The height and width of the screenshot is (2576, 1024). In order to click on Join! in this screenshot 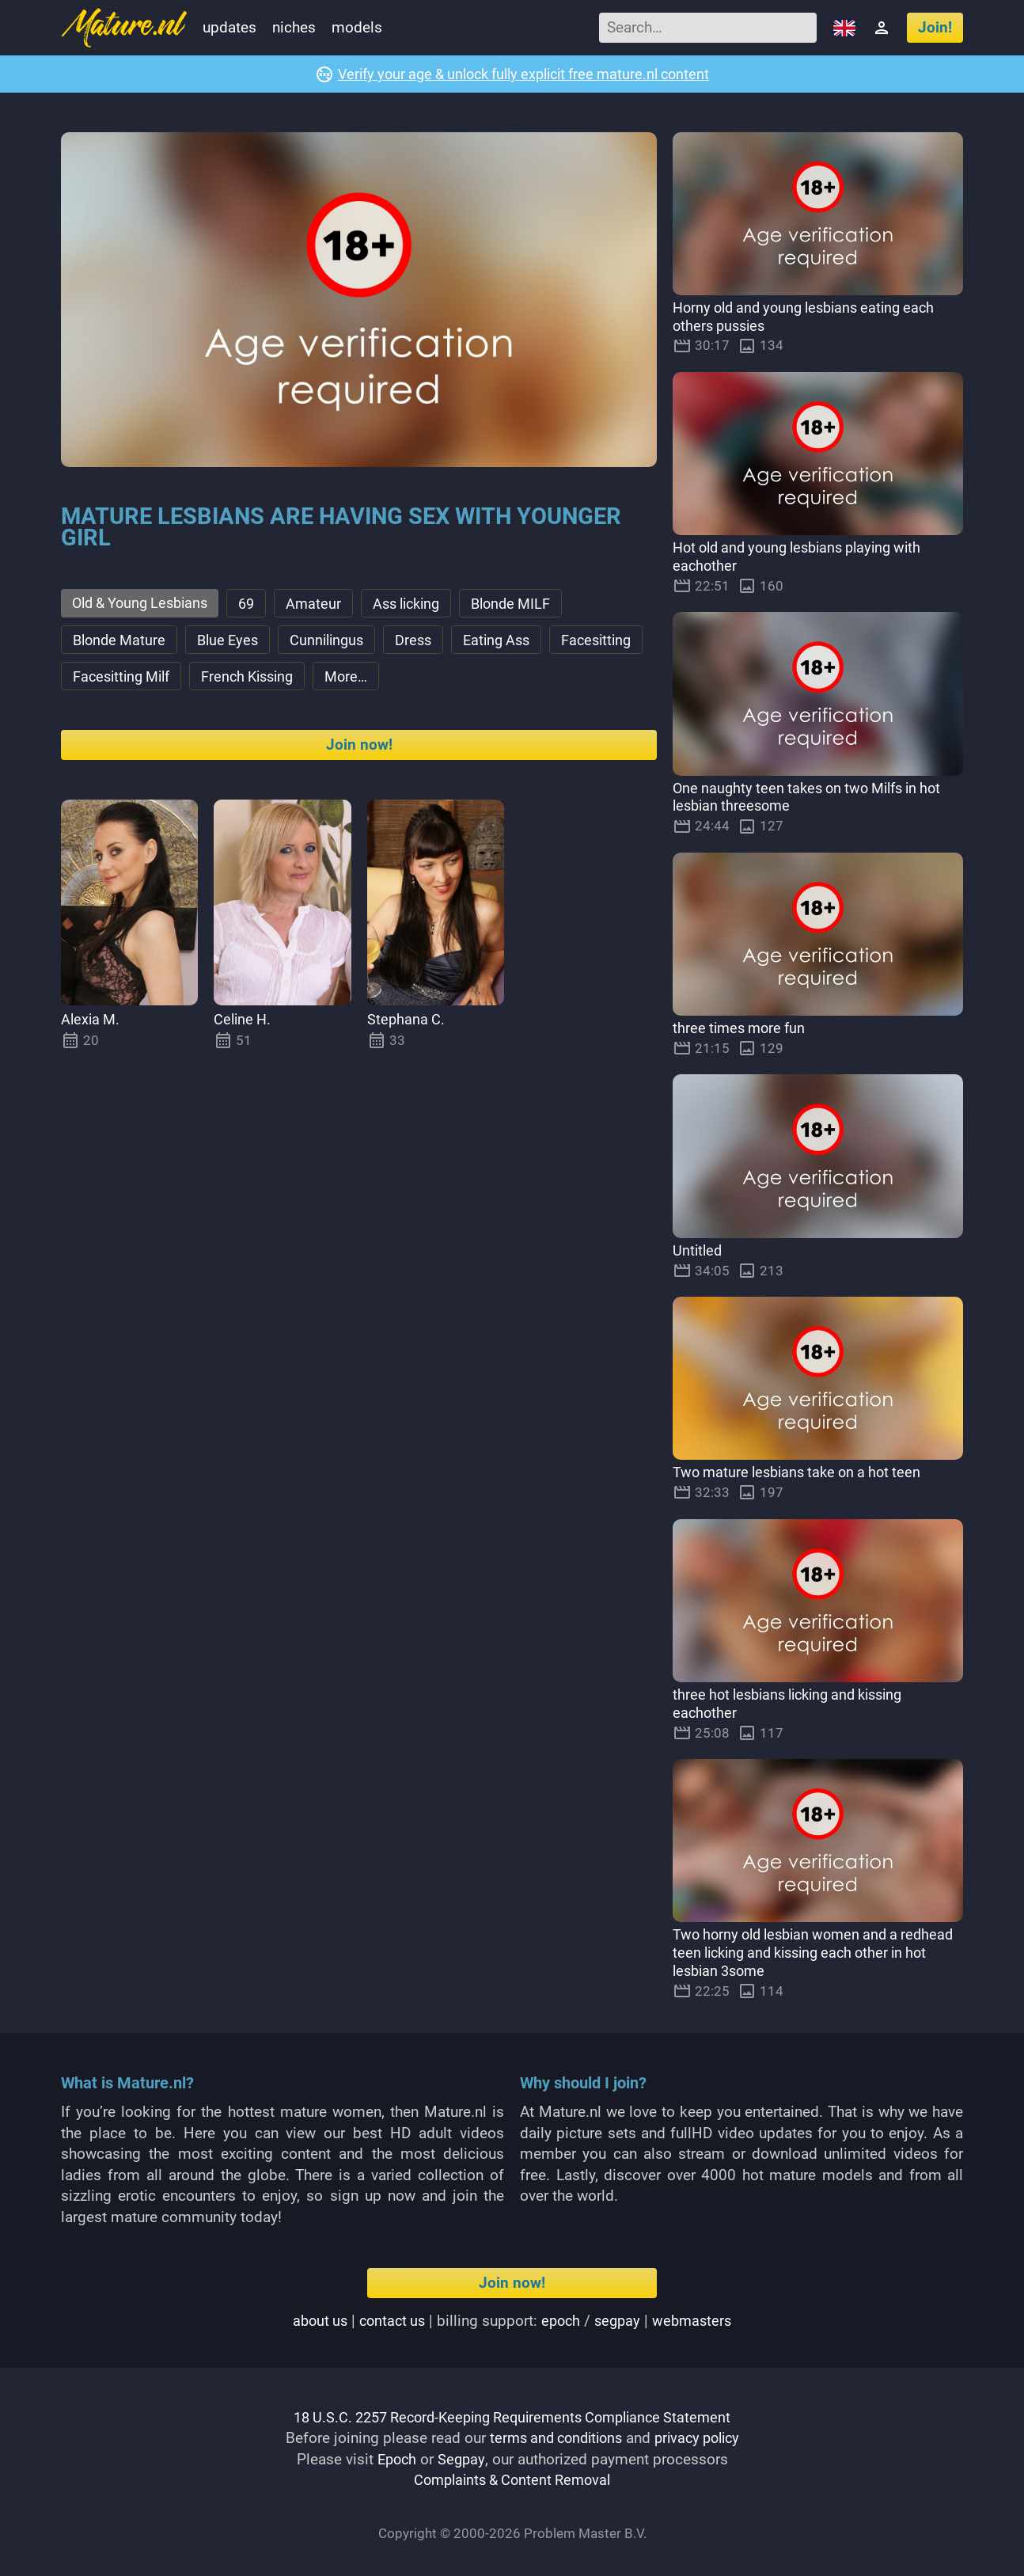, I will do `click(935, 27)`.